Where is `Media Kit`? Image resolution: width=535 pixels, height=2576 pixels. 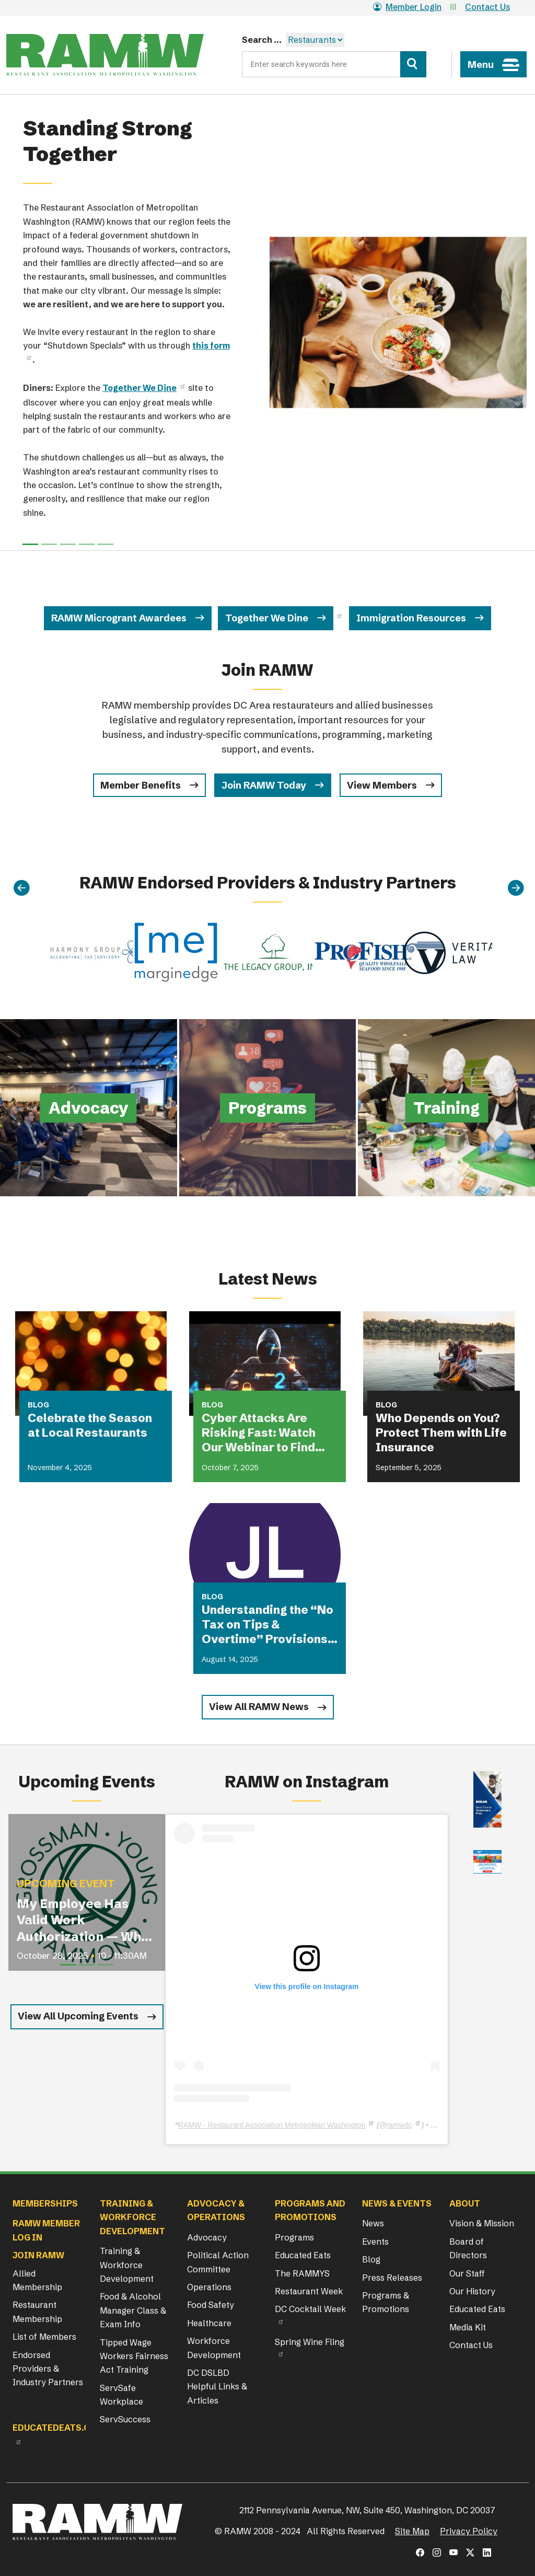
Media Kit is located at coordinates (467, 2327).